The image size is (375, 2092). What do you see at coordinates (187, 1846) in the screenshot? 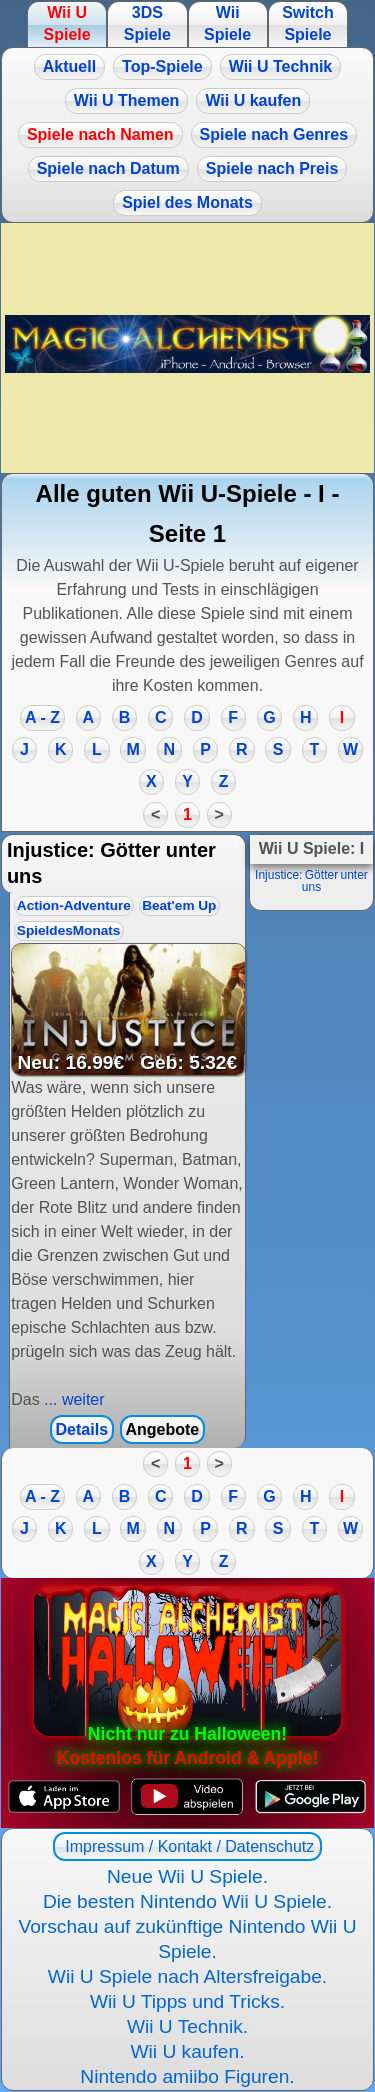
I see `Impressum / Kontakt / Datenschutz` at bounding box center [187, 1846].